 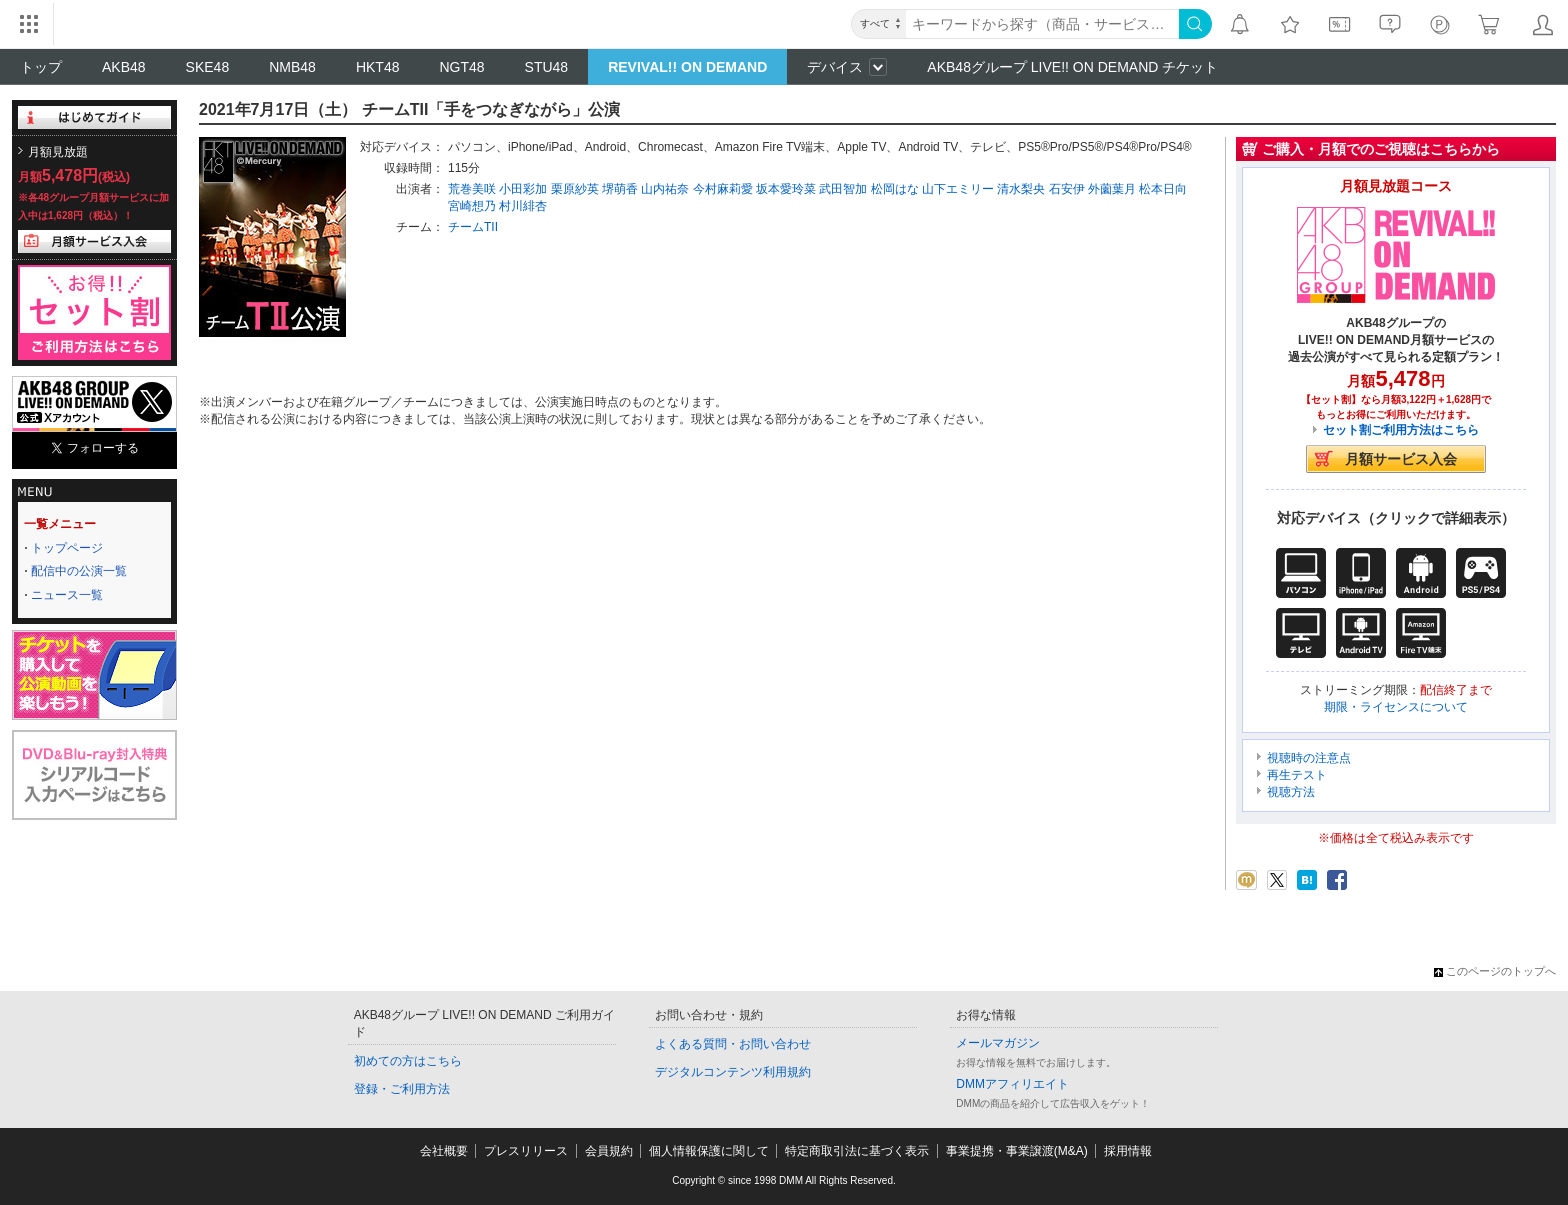 What do you see at coordinates (723, 189) in the screenshot?
I see `今村麻莉愛` at bounding box center [723, 189].